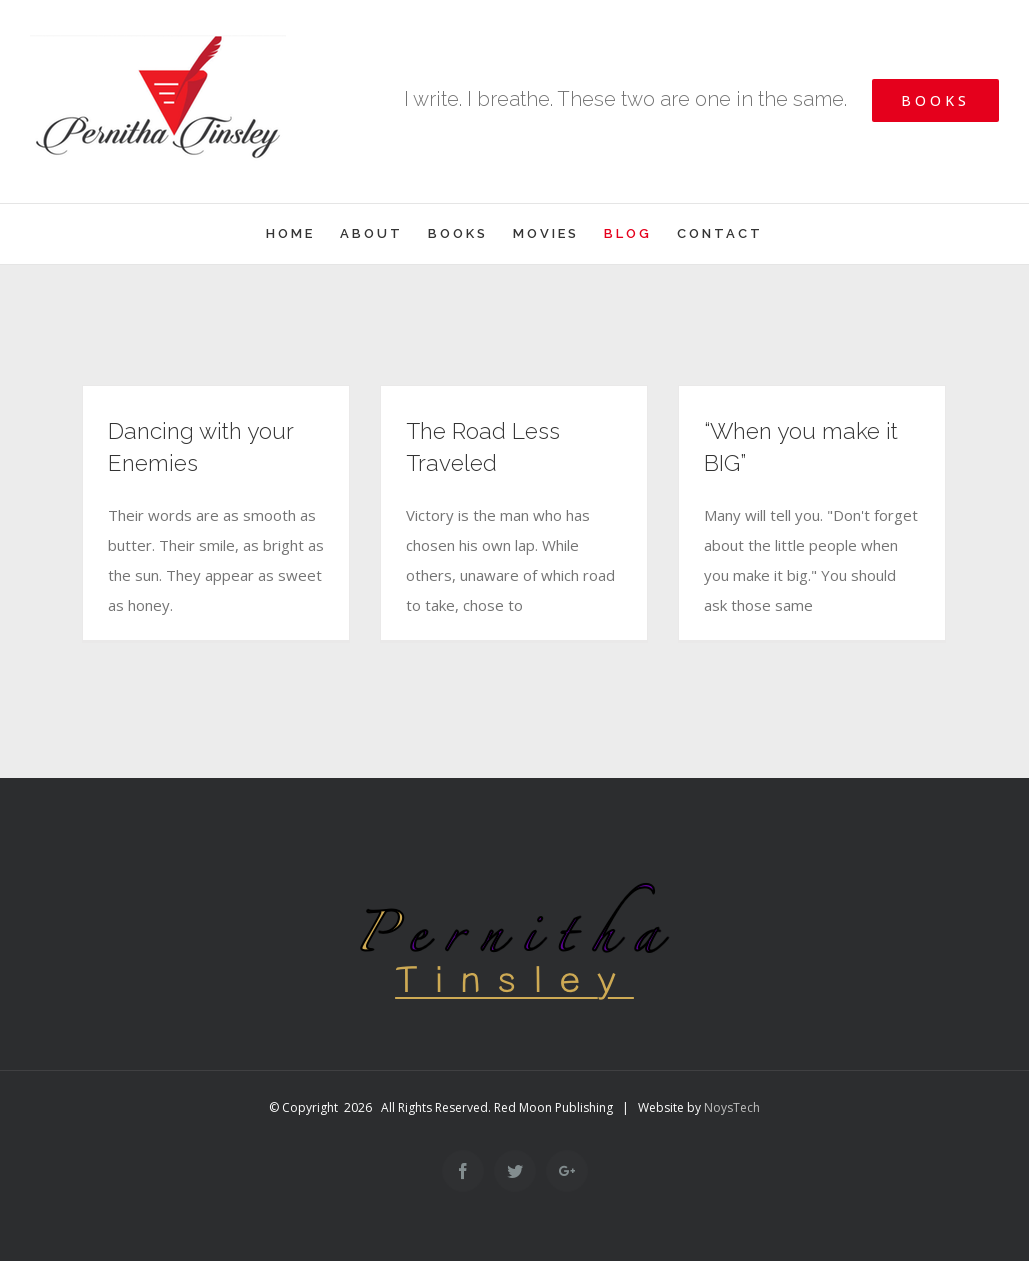  What do you see at coordinates (732, 1107) in the screenshot?
I see `NoysTech` at bounding box center [732, 1107].